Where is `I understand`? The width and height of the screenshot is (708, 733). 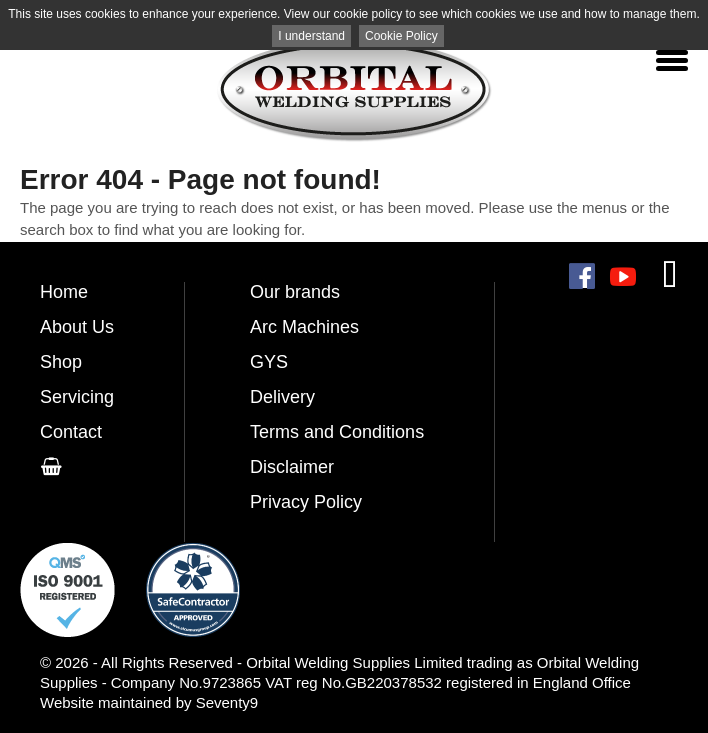 I understand is located at coordinates (311, 36).